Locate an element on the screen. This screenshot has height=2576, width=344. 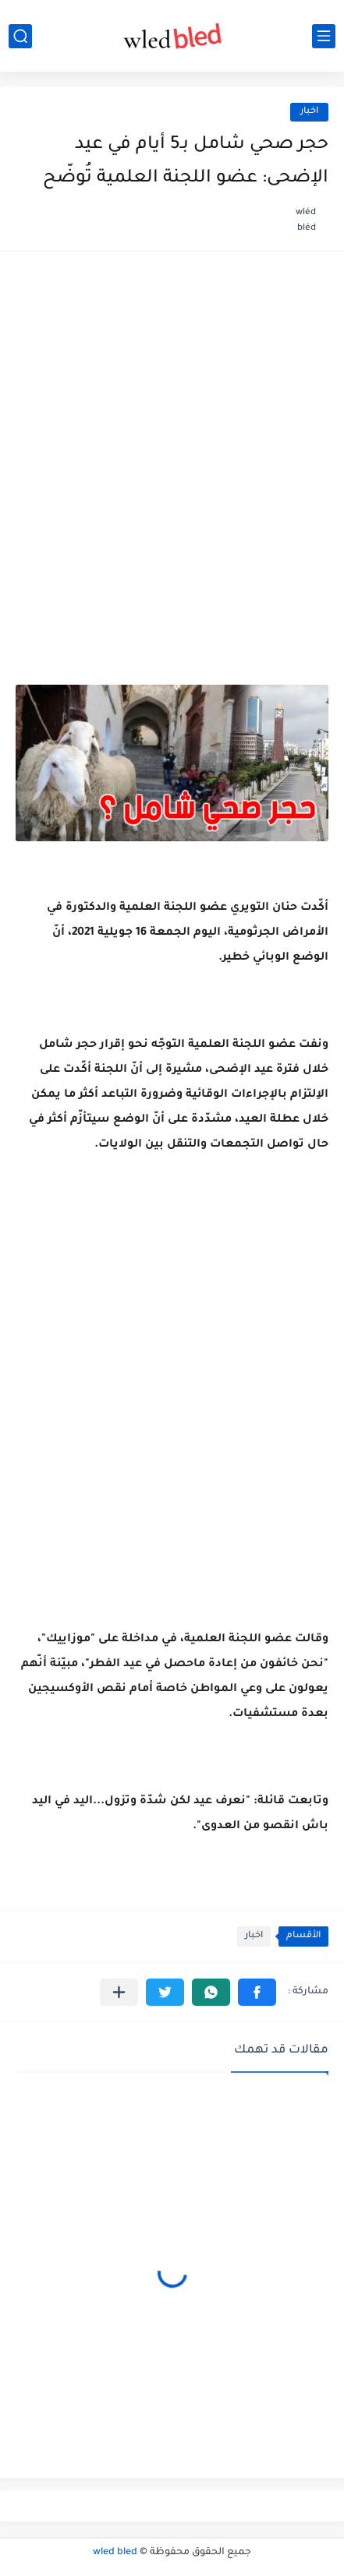
[Advertisement] is located at coordinates (172, 450).